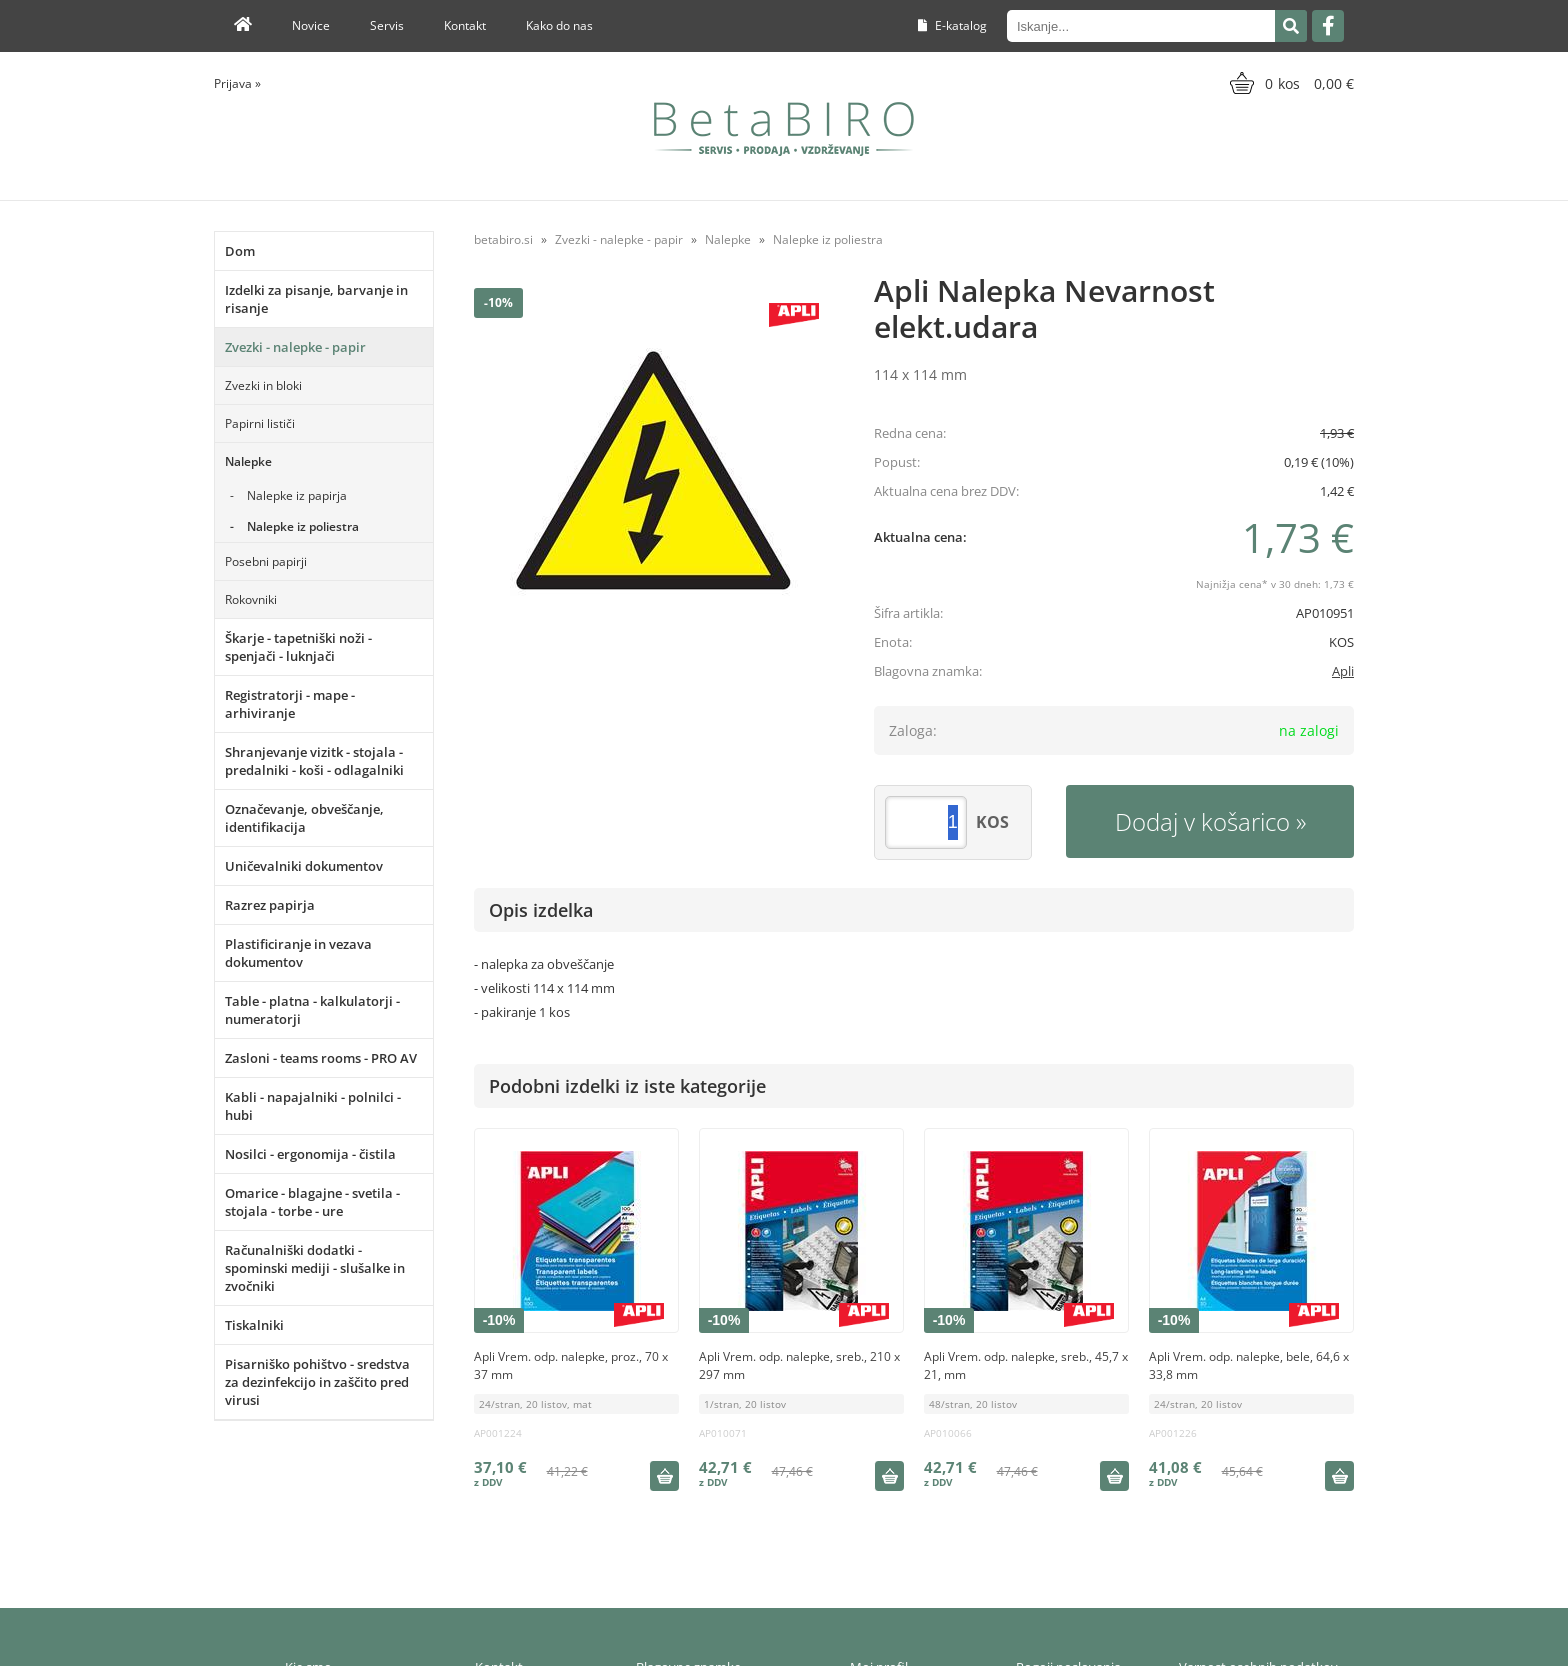  Describe the element at coordinates (290, 704) in the screenshot. I see `Registratorji - mape - arhiviranje` at that location.